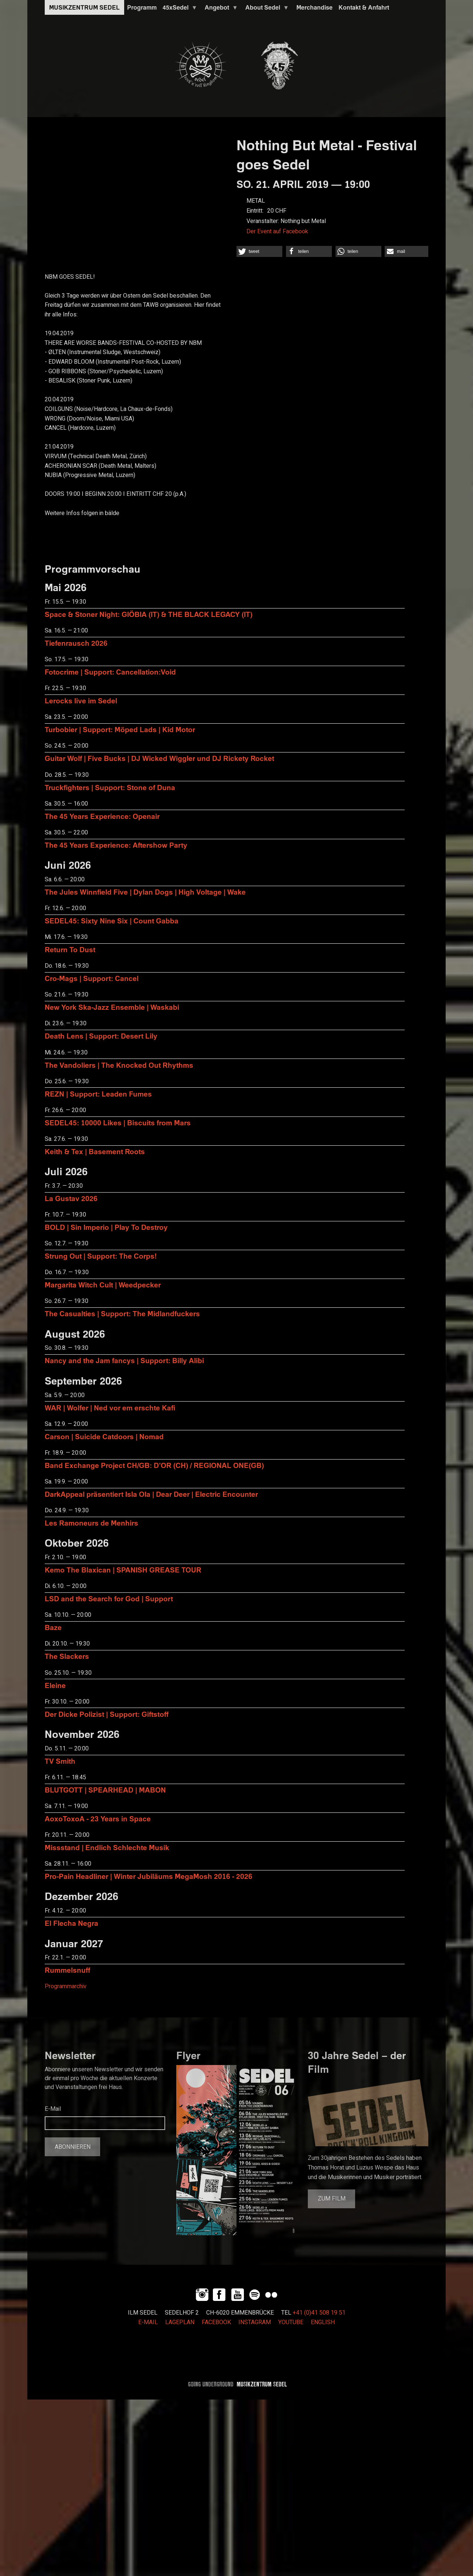 The height and width of the screenshot is (2576, 473). Describe the element at coordinates (101, 1036) in the screenshot. I see `Death Lens | Support: Desert Lily` at that location.